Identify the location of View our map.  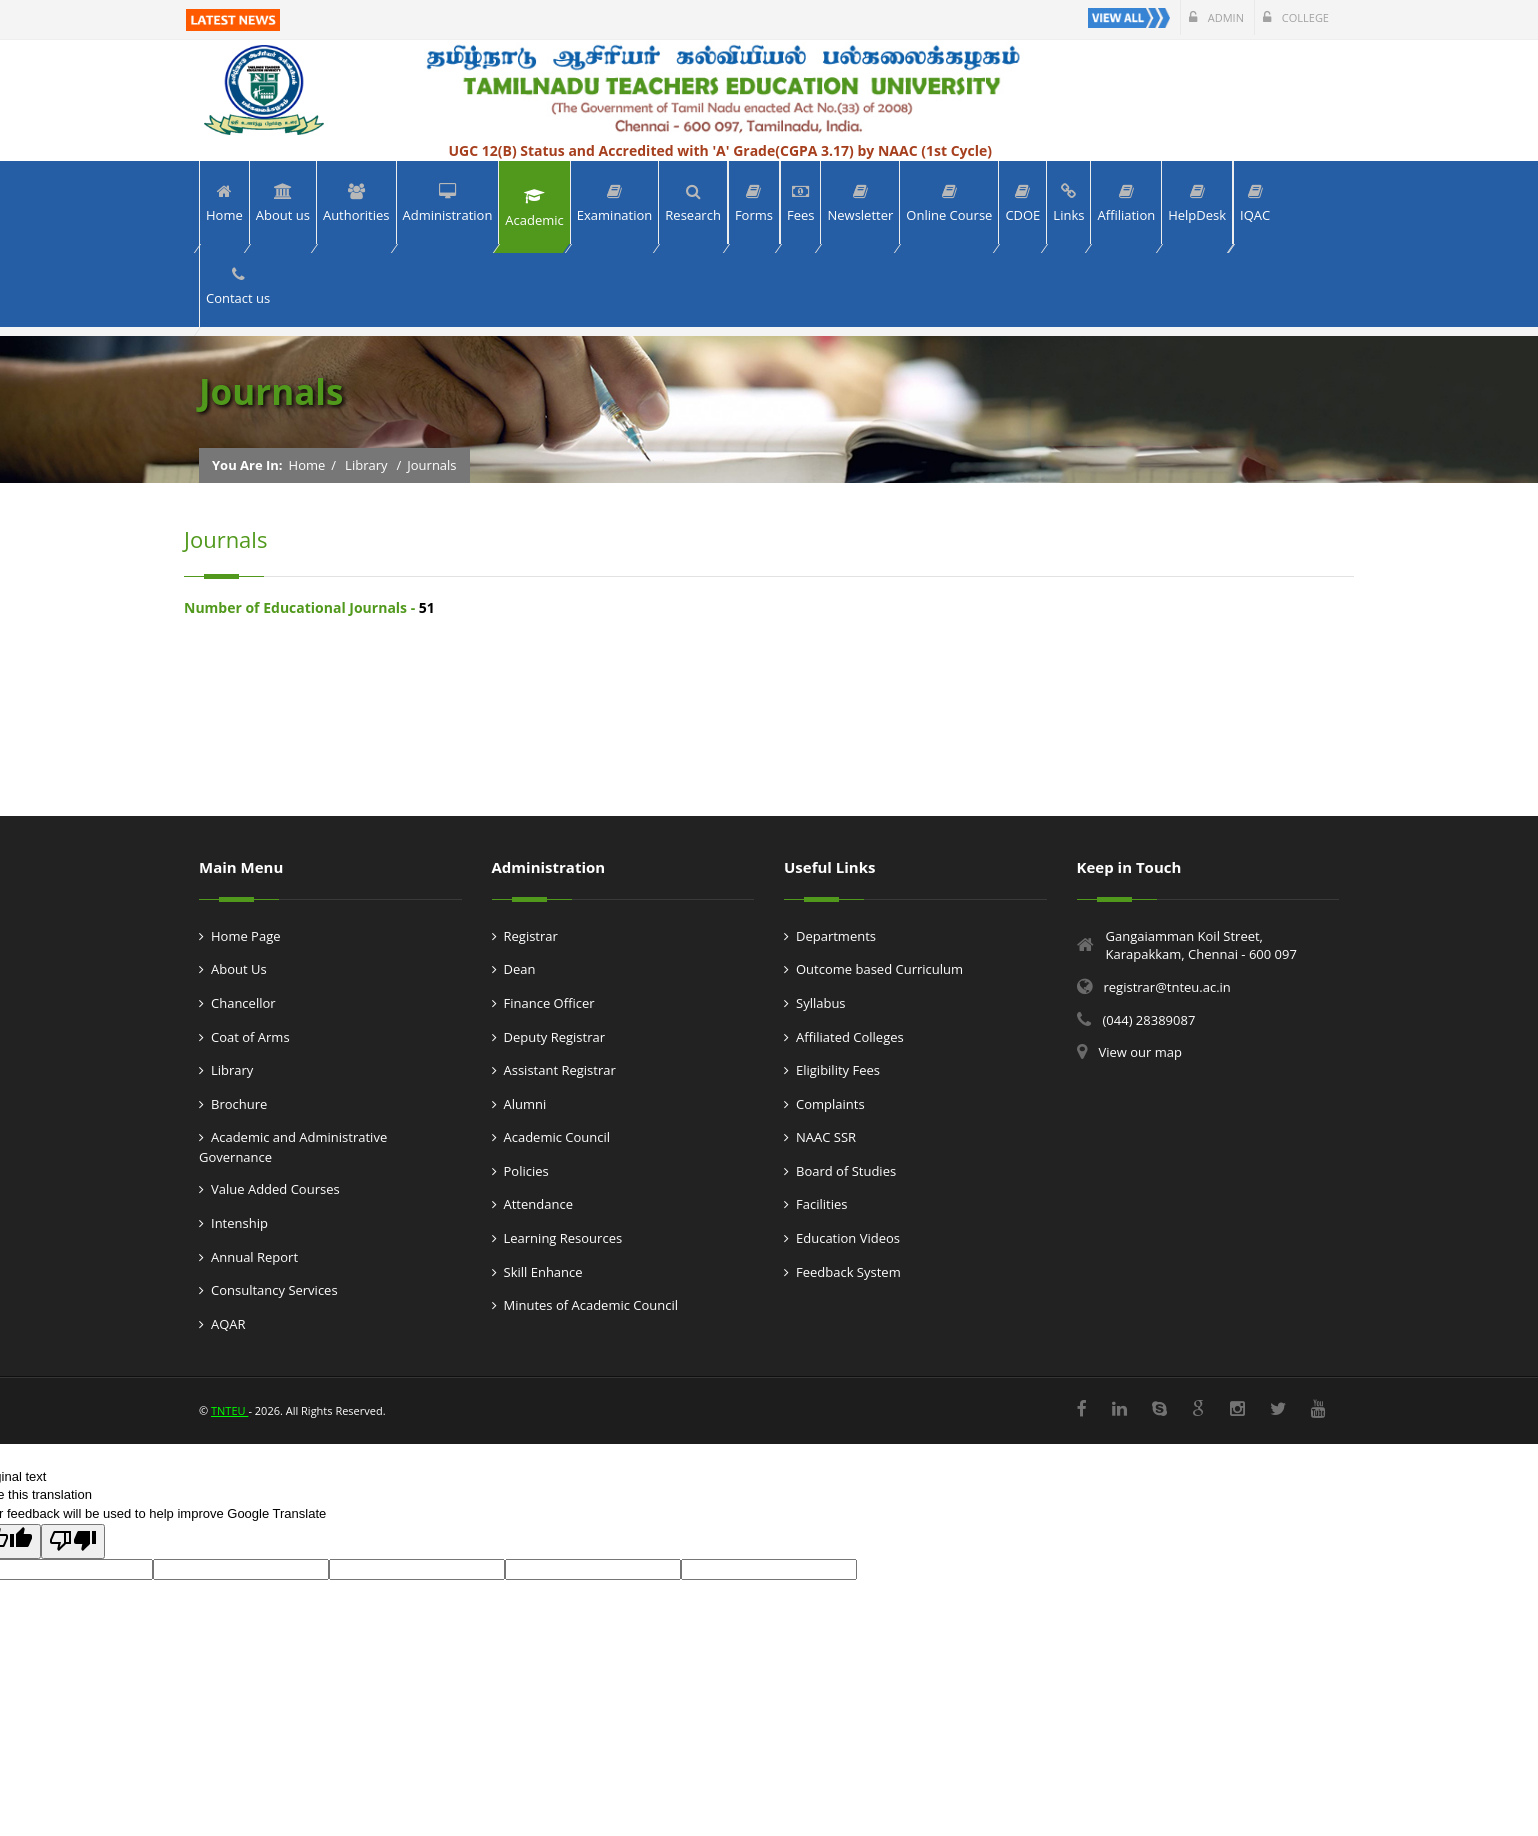
(1140, 1052).